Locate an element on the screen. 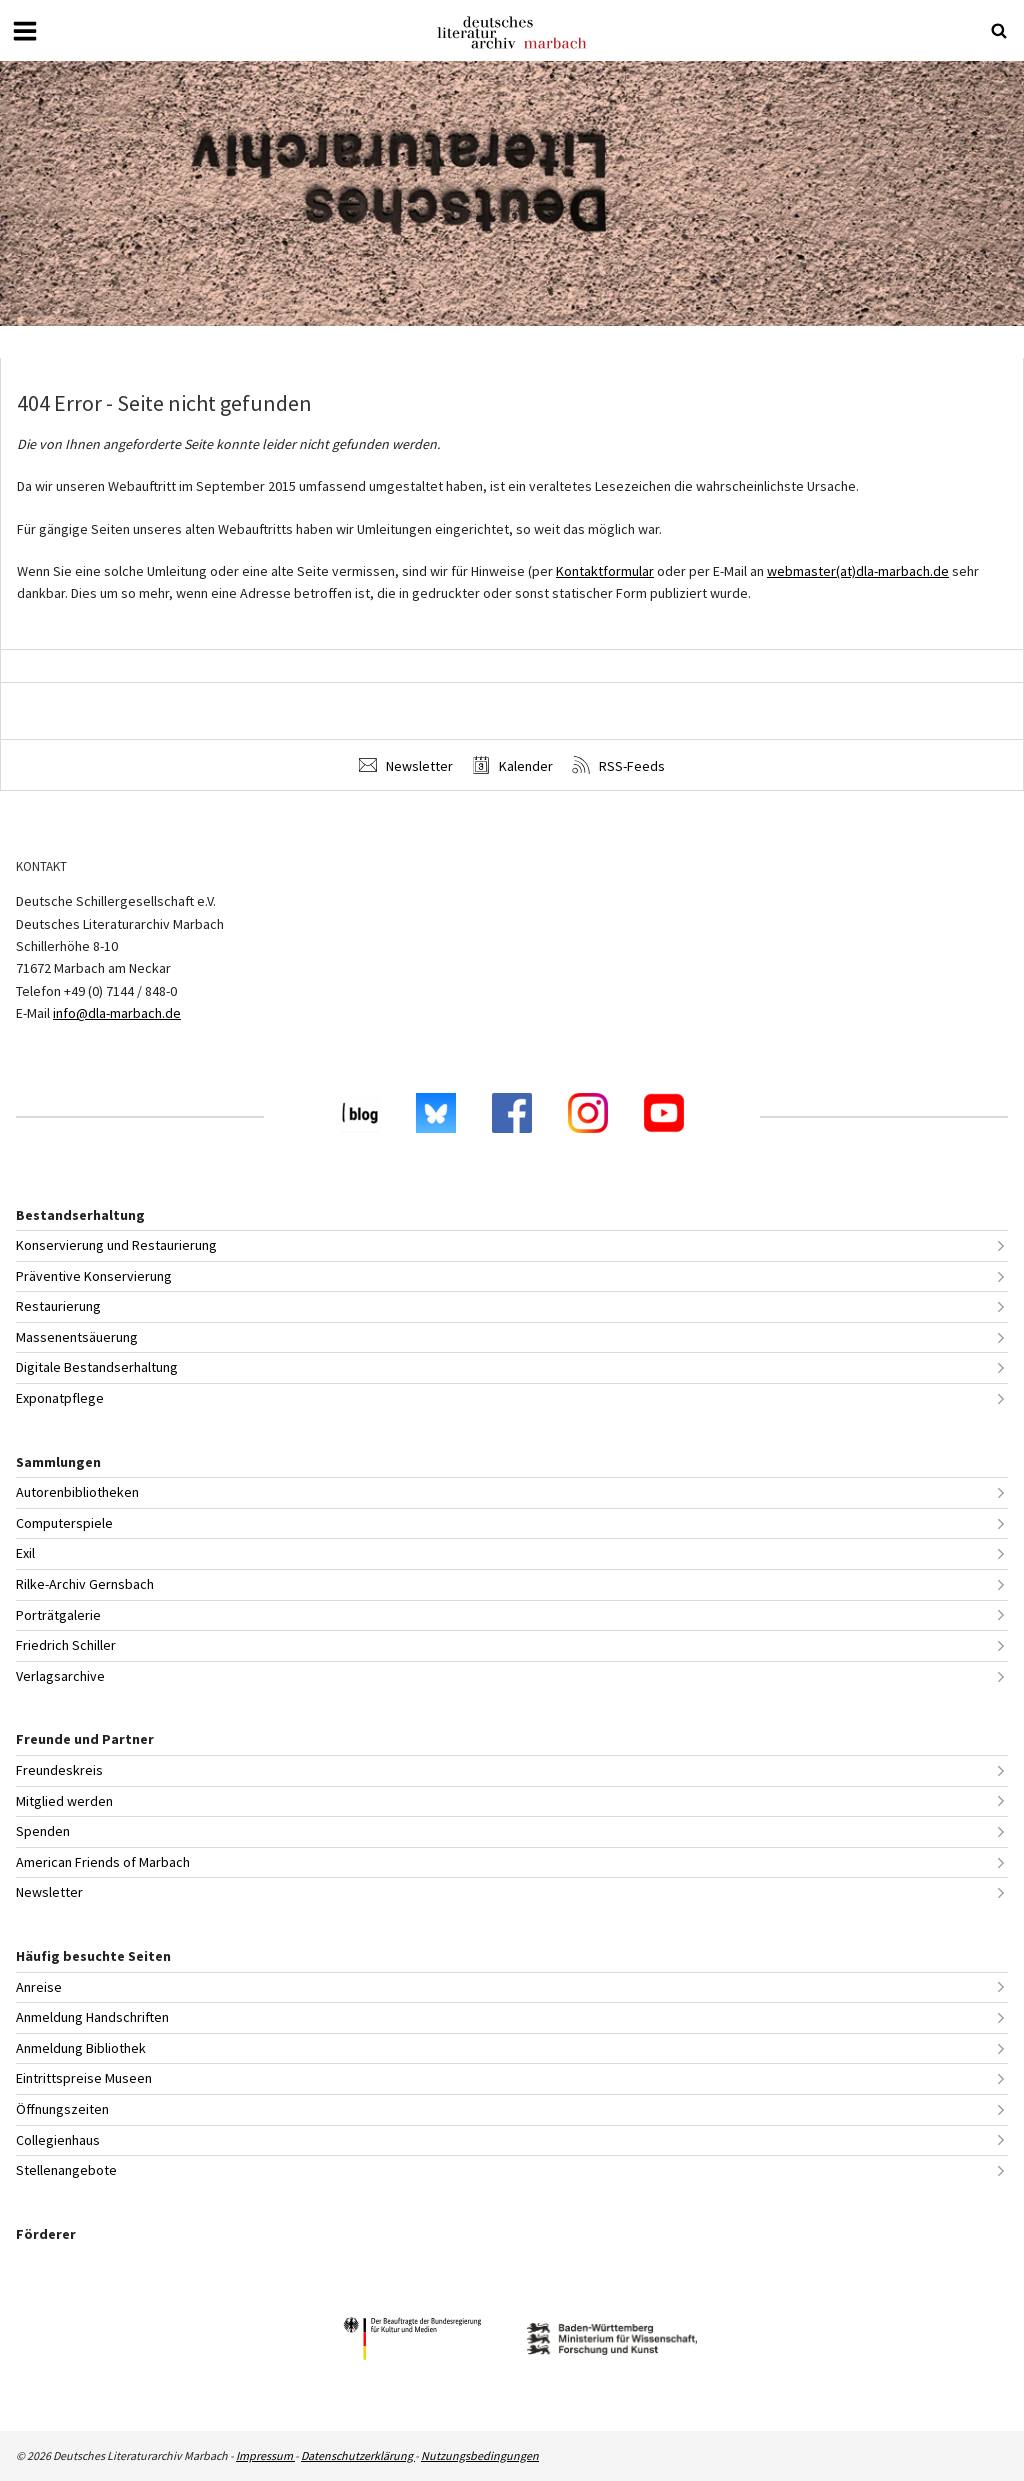  Anmeldung Bibliothek is located at coordinates (81, 2048).